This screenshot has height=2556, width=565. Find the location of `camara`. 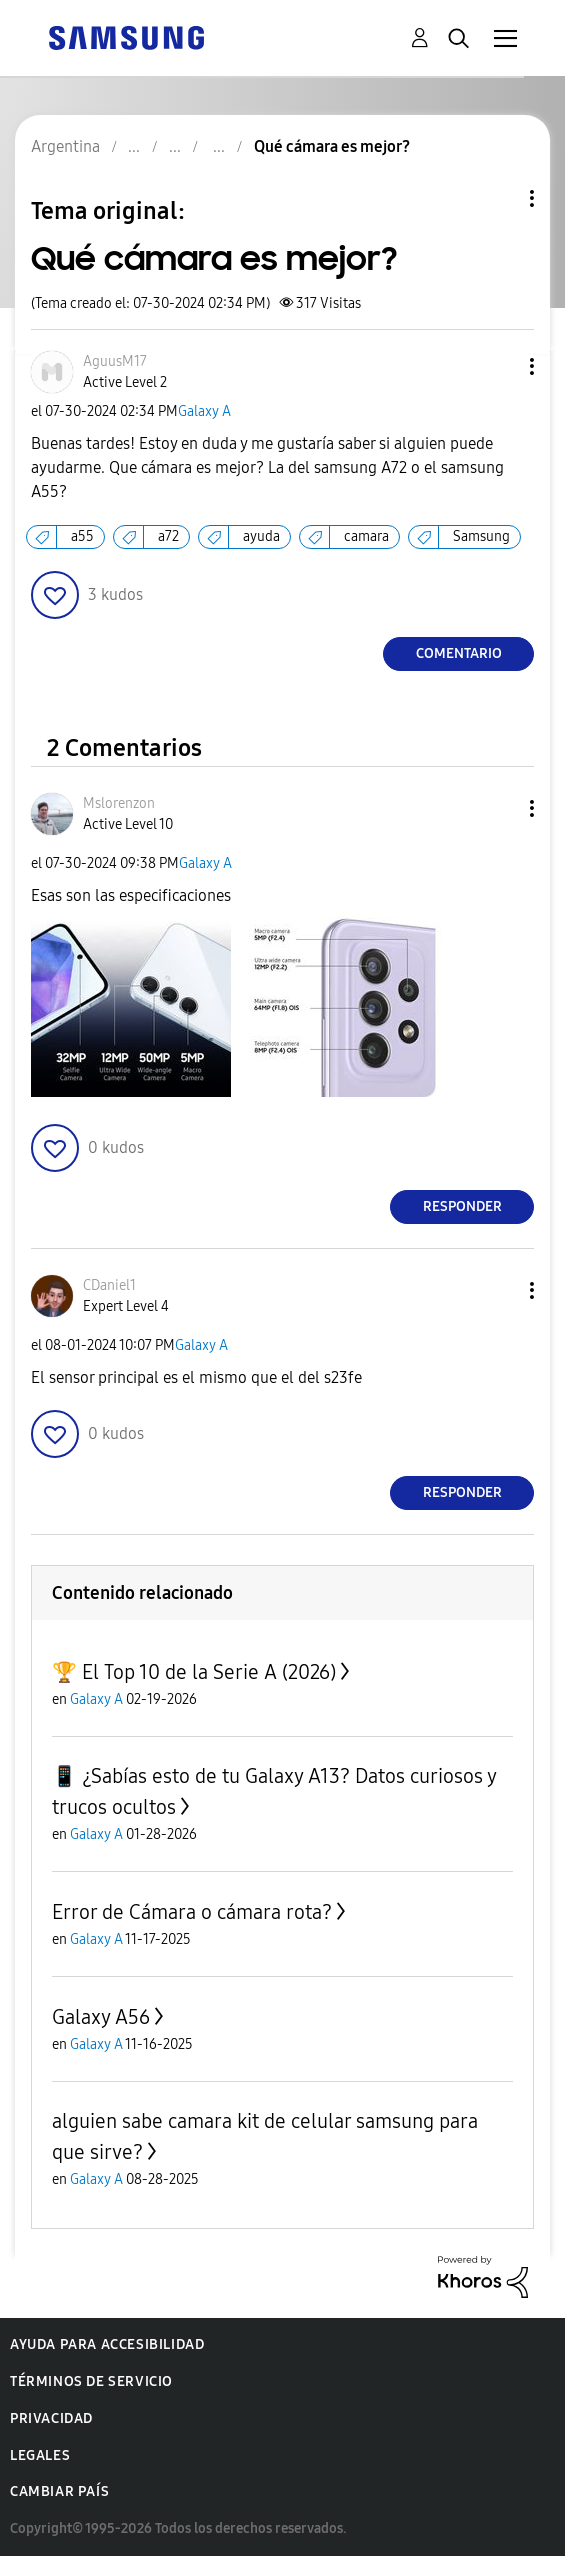

camara is located at coordinates (366, 536).